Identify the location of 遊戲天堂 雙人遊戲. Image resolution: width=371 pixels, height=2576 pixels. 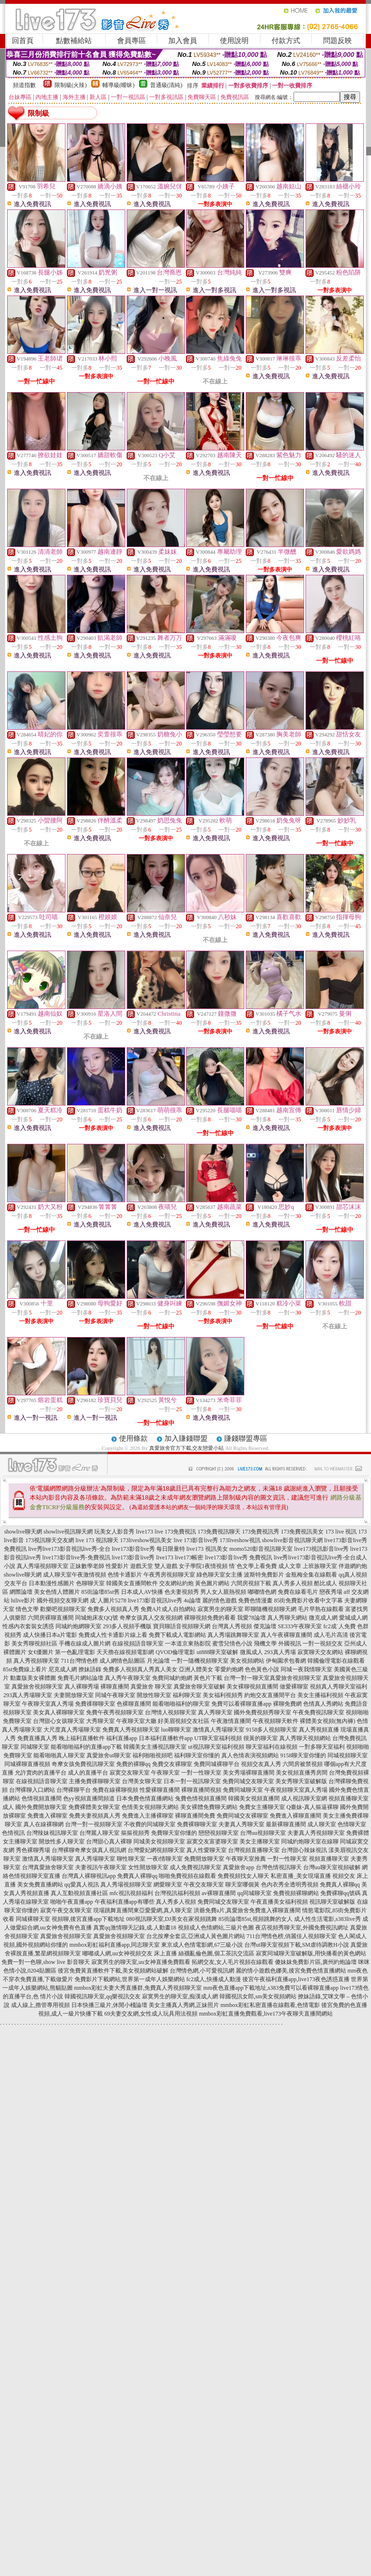
(153, 1566).